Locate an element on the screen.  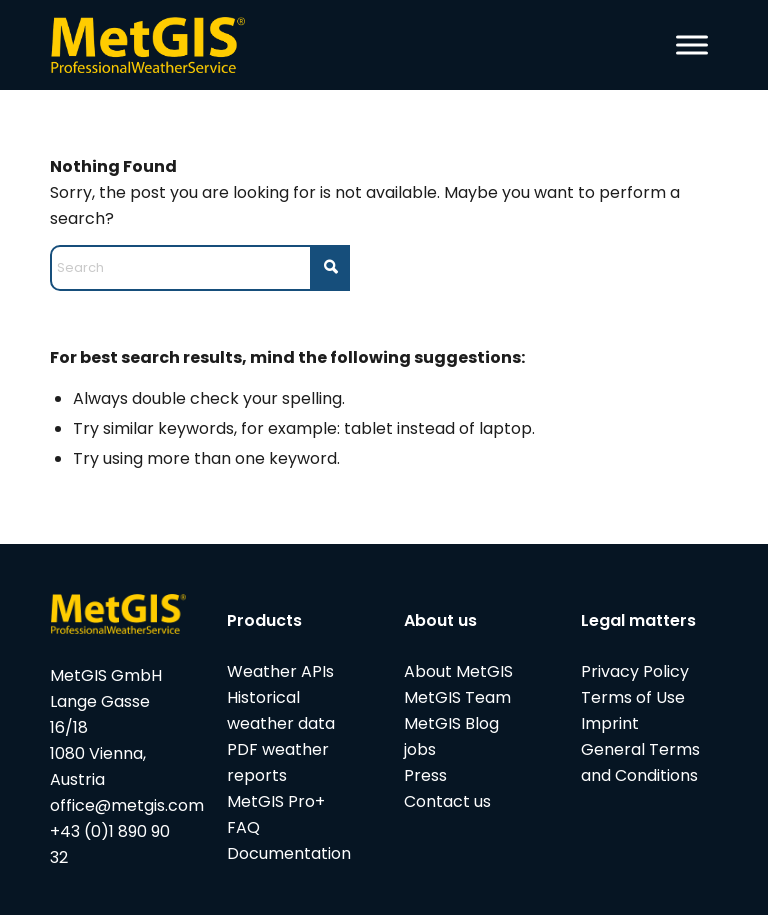
FAQ is located at coordinates (243, 827).